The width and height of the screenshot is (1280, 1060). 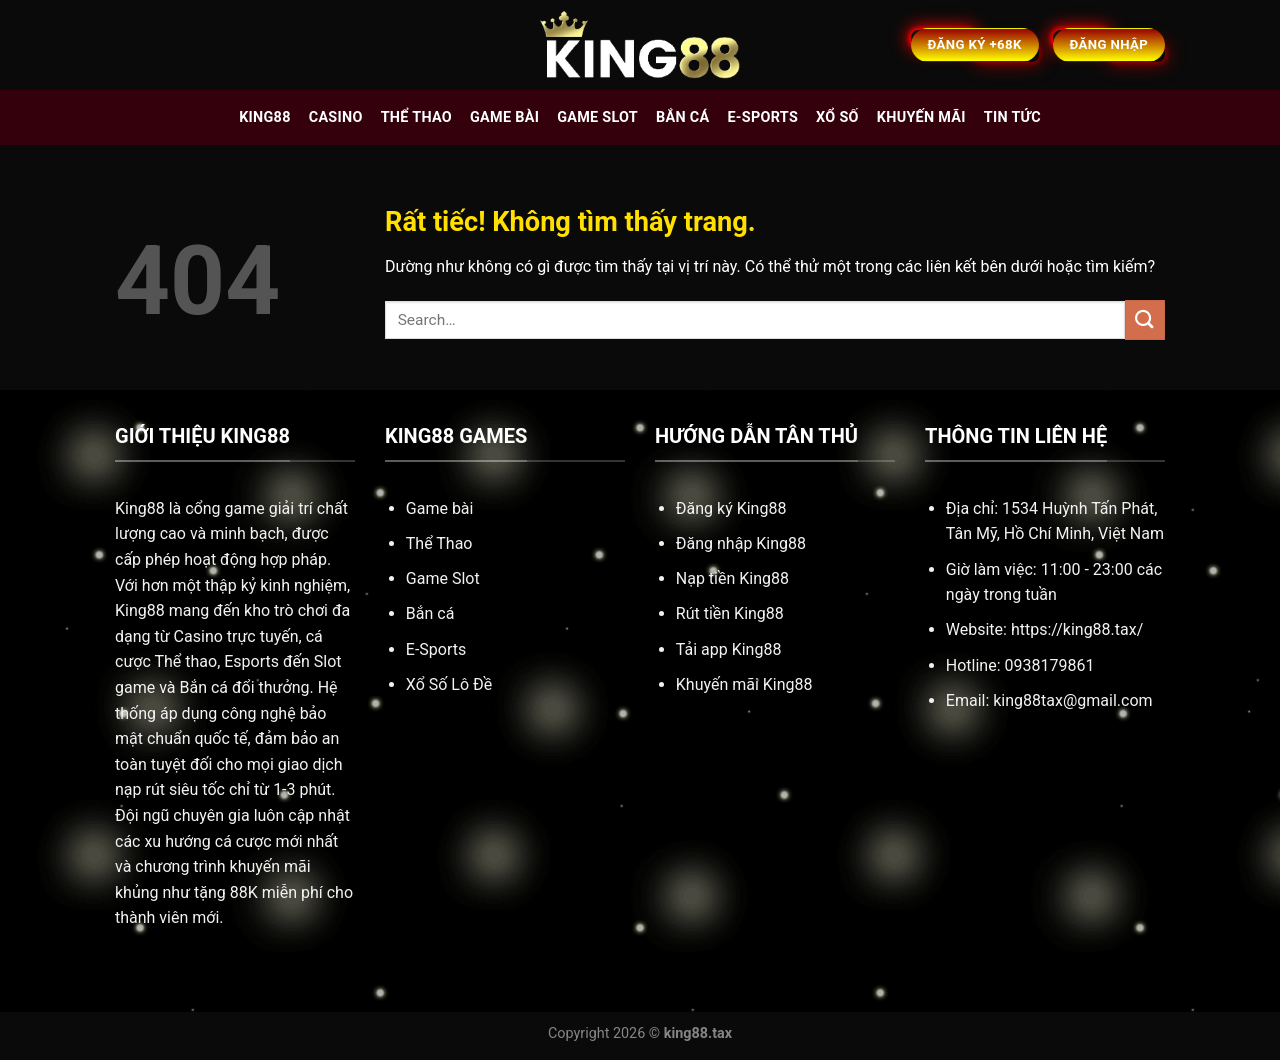 What do you see at coordinates (1077, 629) in the screenshot?
I see `https://king88.tax/` at bounding box center [1077, 629].